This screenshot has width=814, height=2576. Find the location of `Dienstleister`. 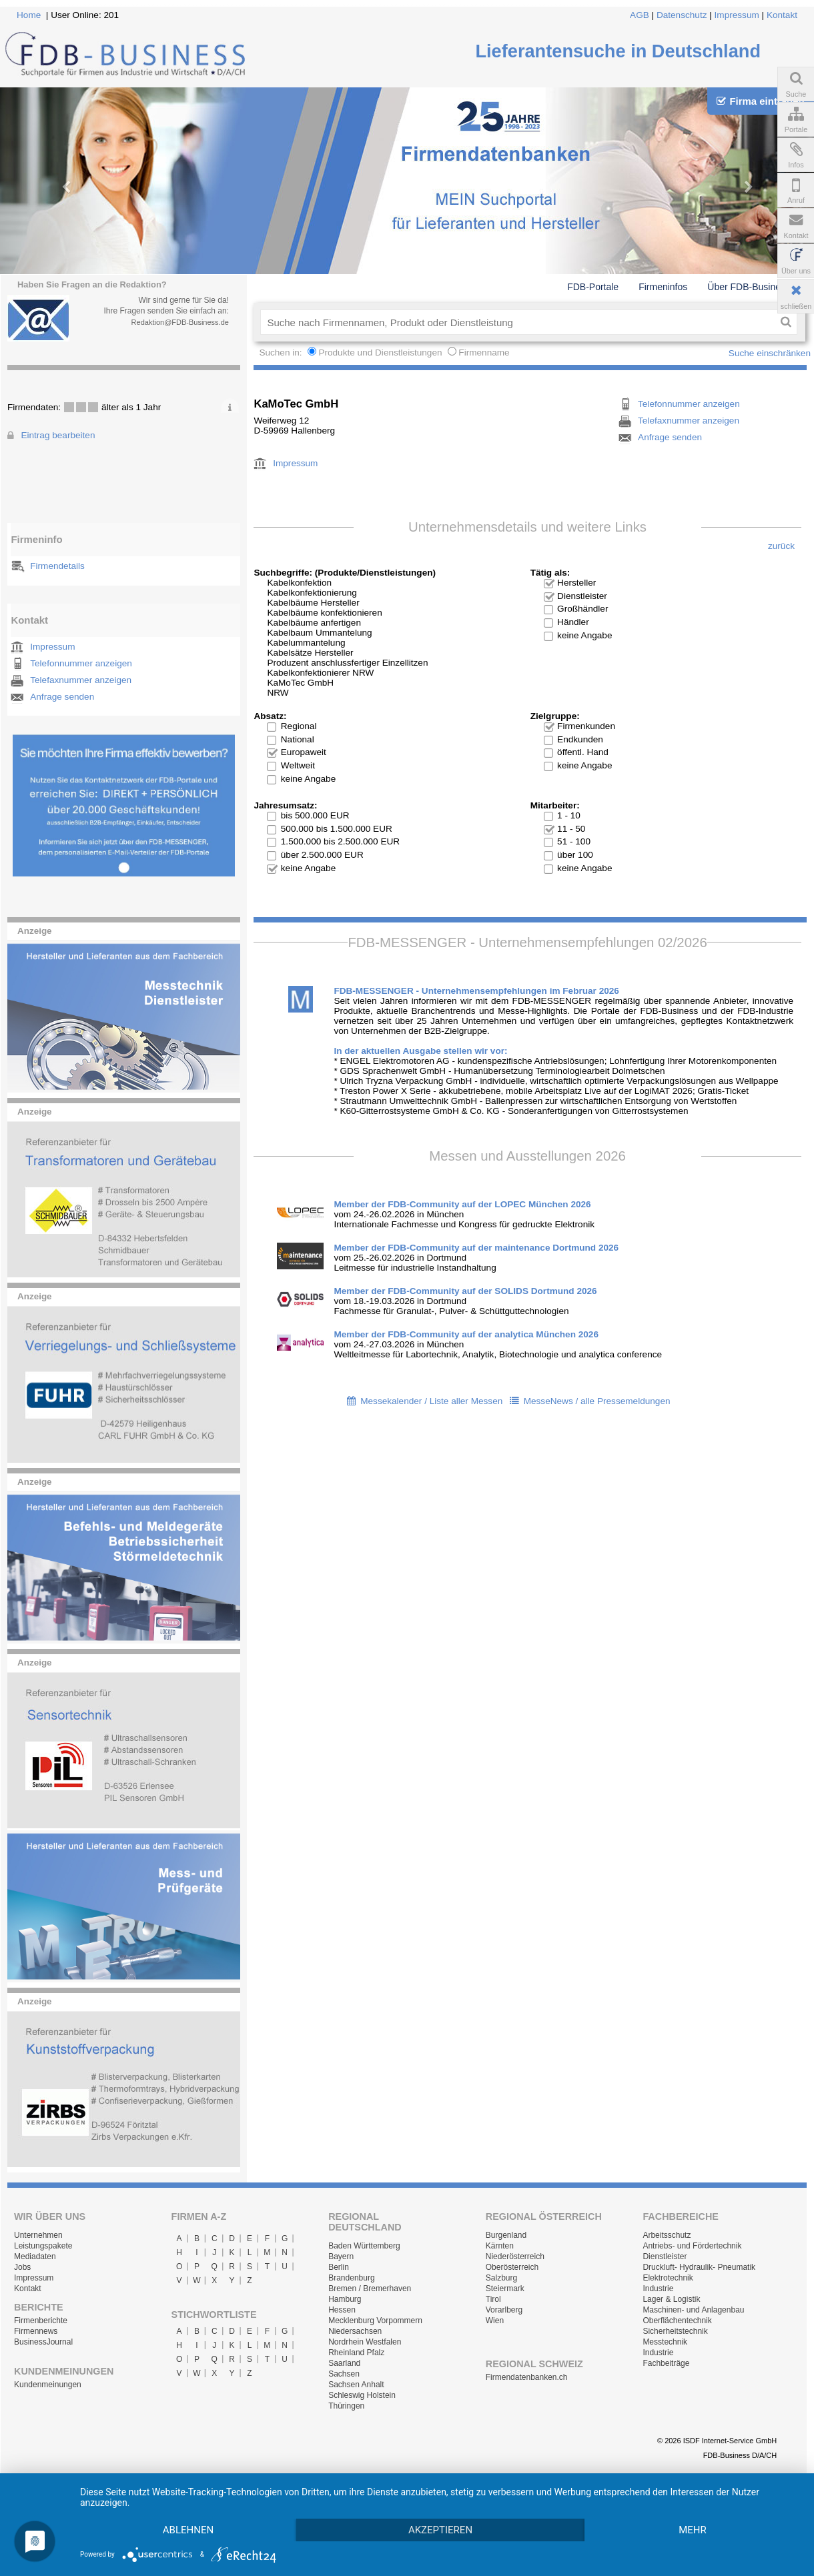

Dienstleister is located at coordinates (665, 2256).